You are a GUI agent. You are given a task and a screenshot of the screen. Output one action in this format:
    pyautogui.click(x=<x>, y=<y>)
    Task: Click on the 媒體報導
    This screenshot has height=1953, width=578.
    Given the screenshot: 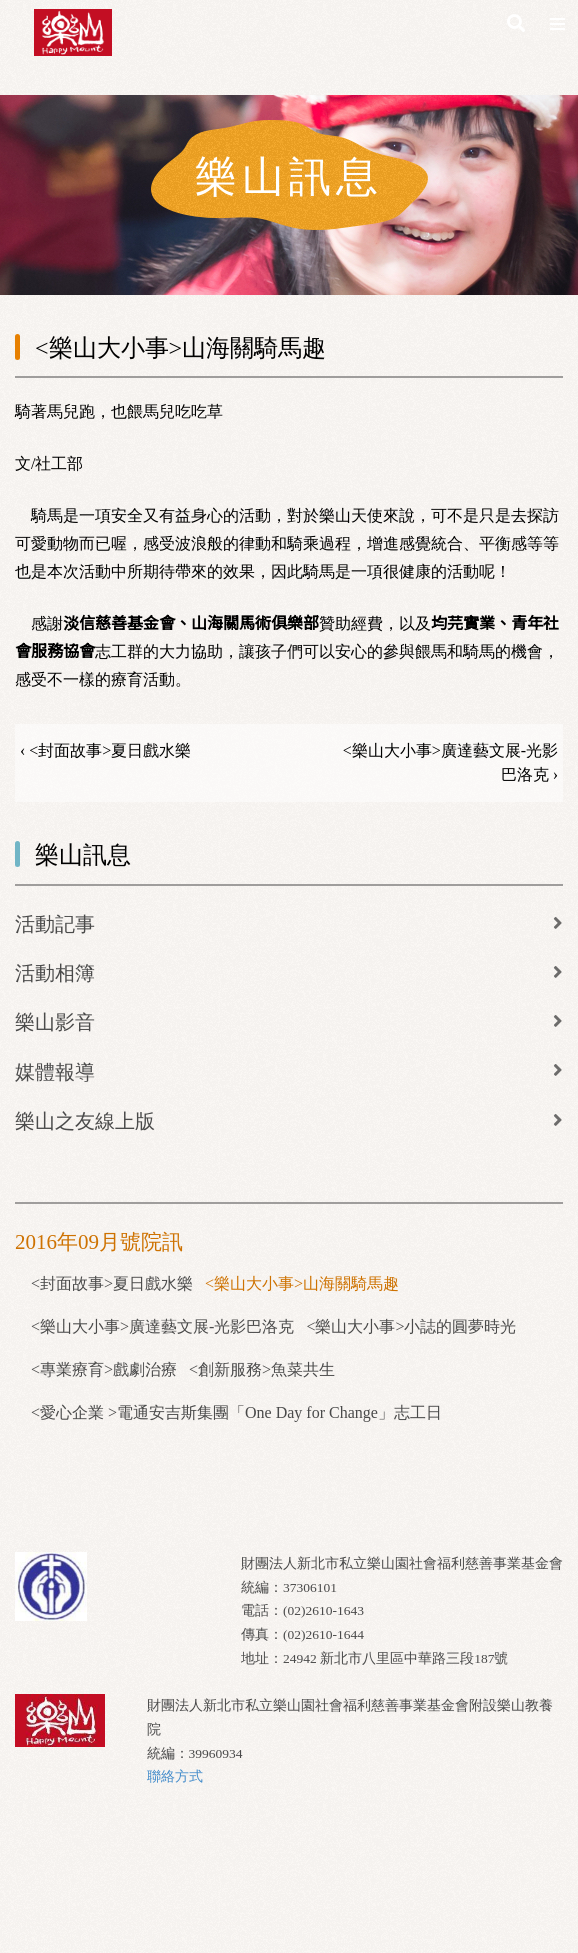 What is the action you would take?
    pyautogui.click(x=55, y=1072)
    